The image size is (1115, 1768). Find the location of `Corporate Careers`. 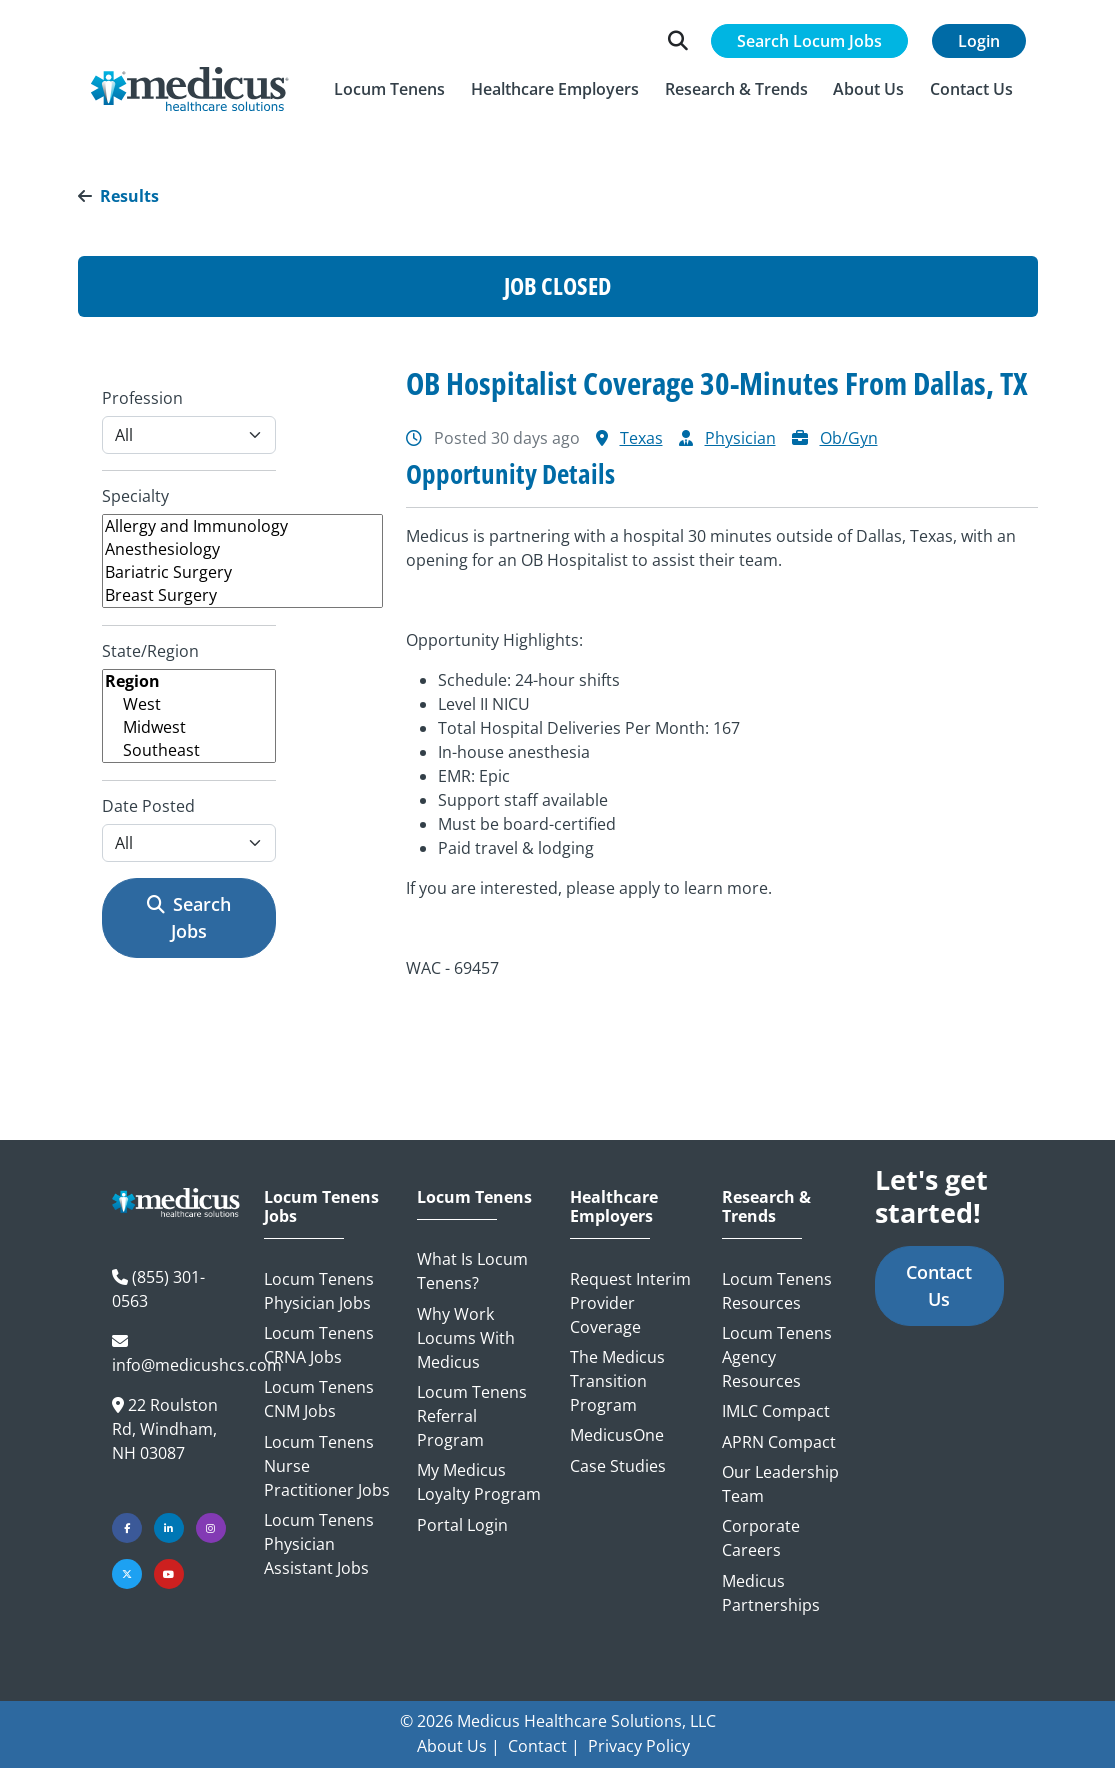

Corporate Careers is located at coordinates (761, 1538).